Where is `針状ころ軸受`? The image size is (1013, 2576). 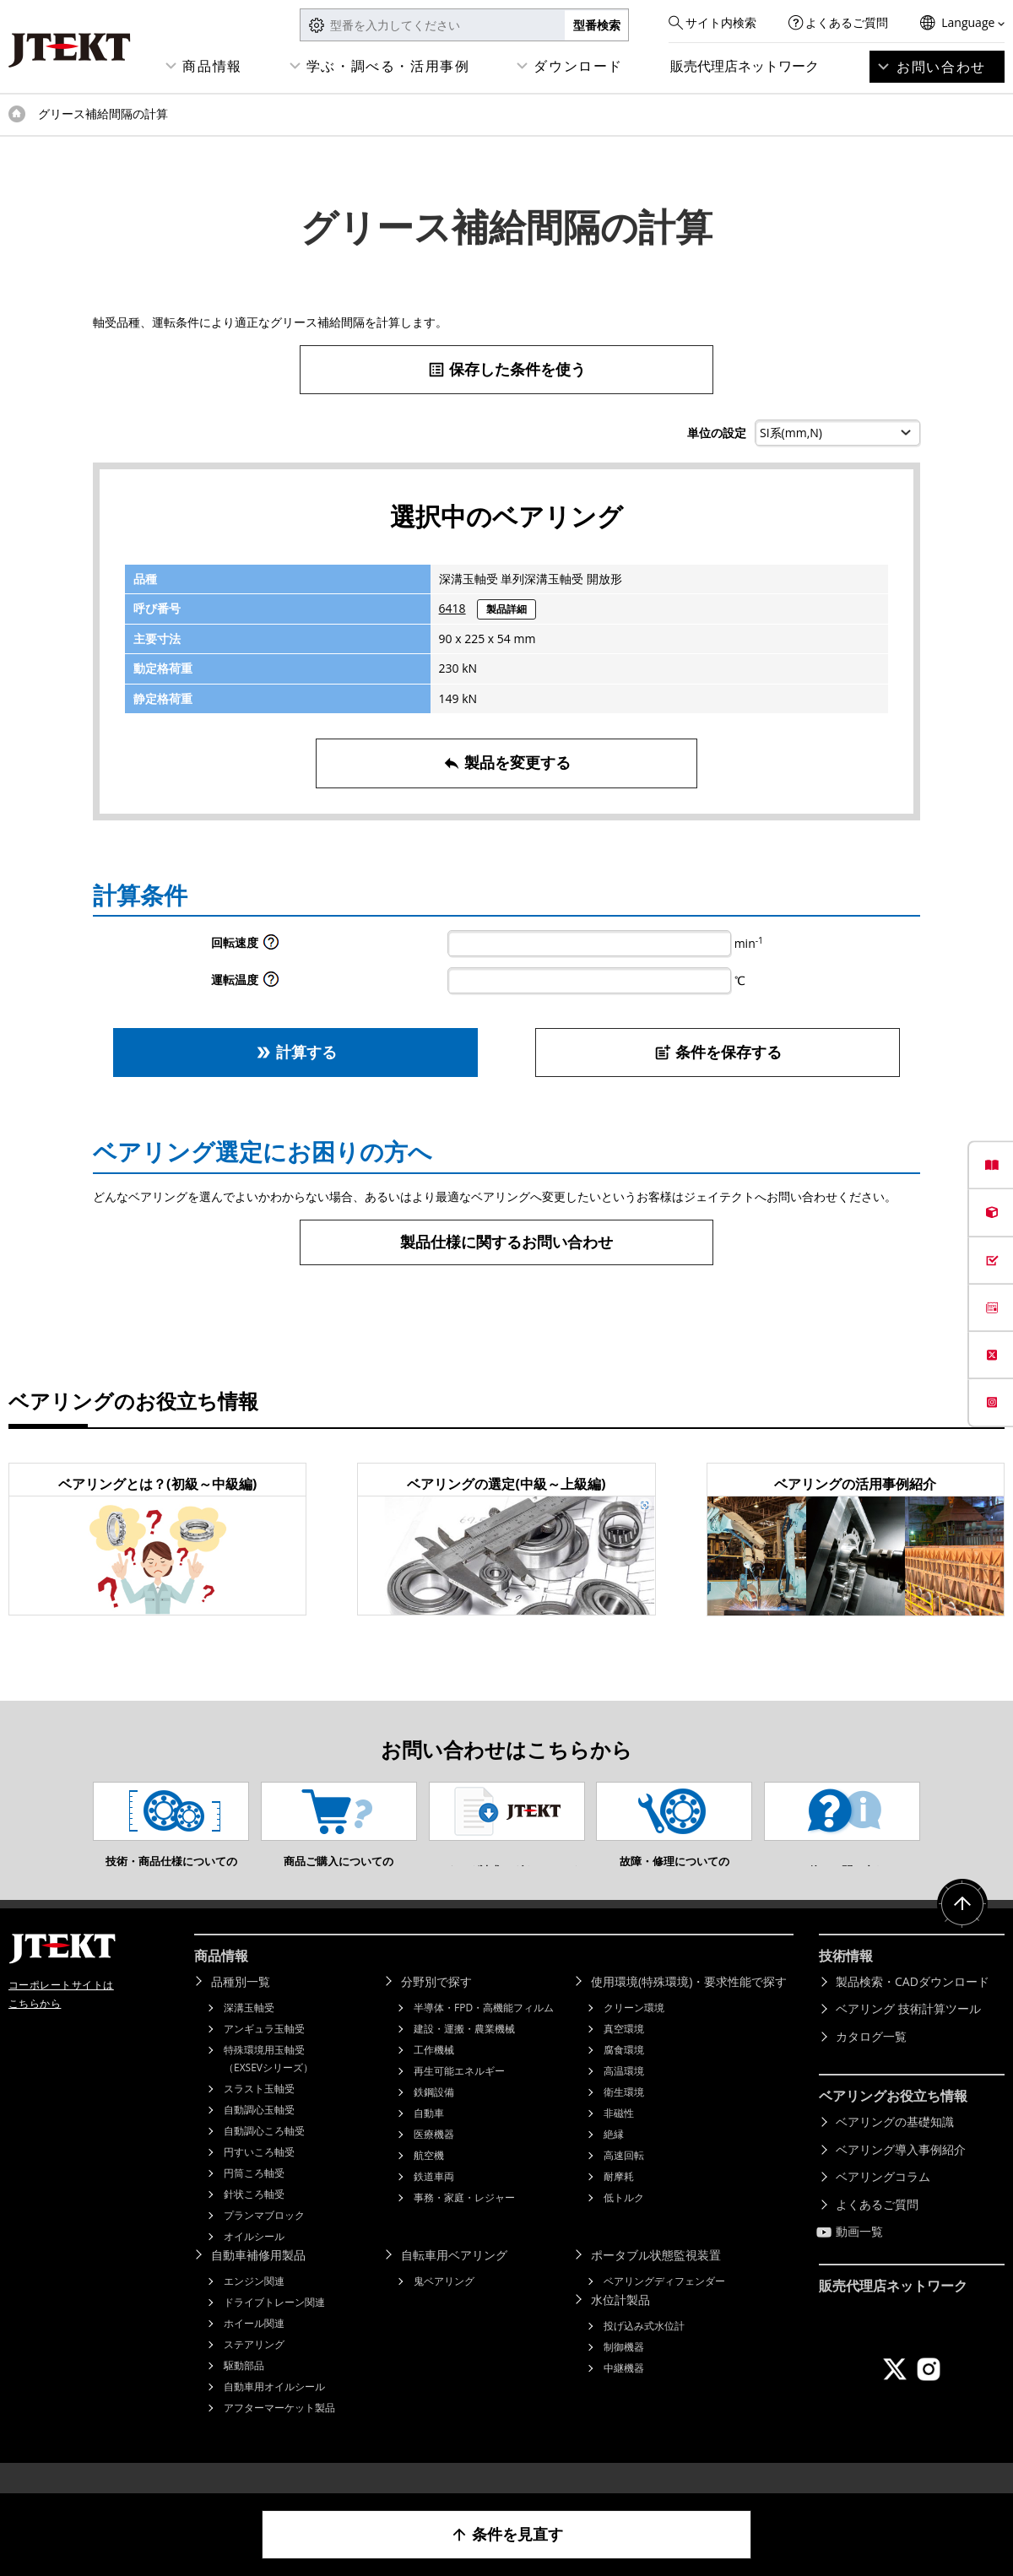
針状ころ軸受 is located at coordinates (254, 2219).